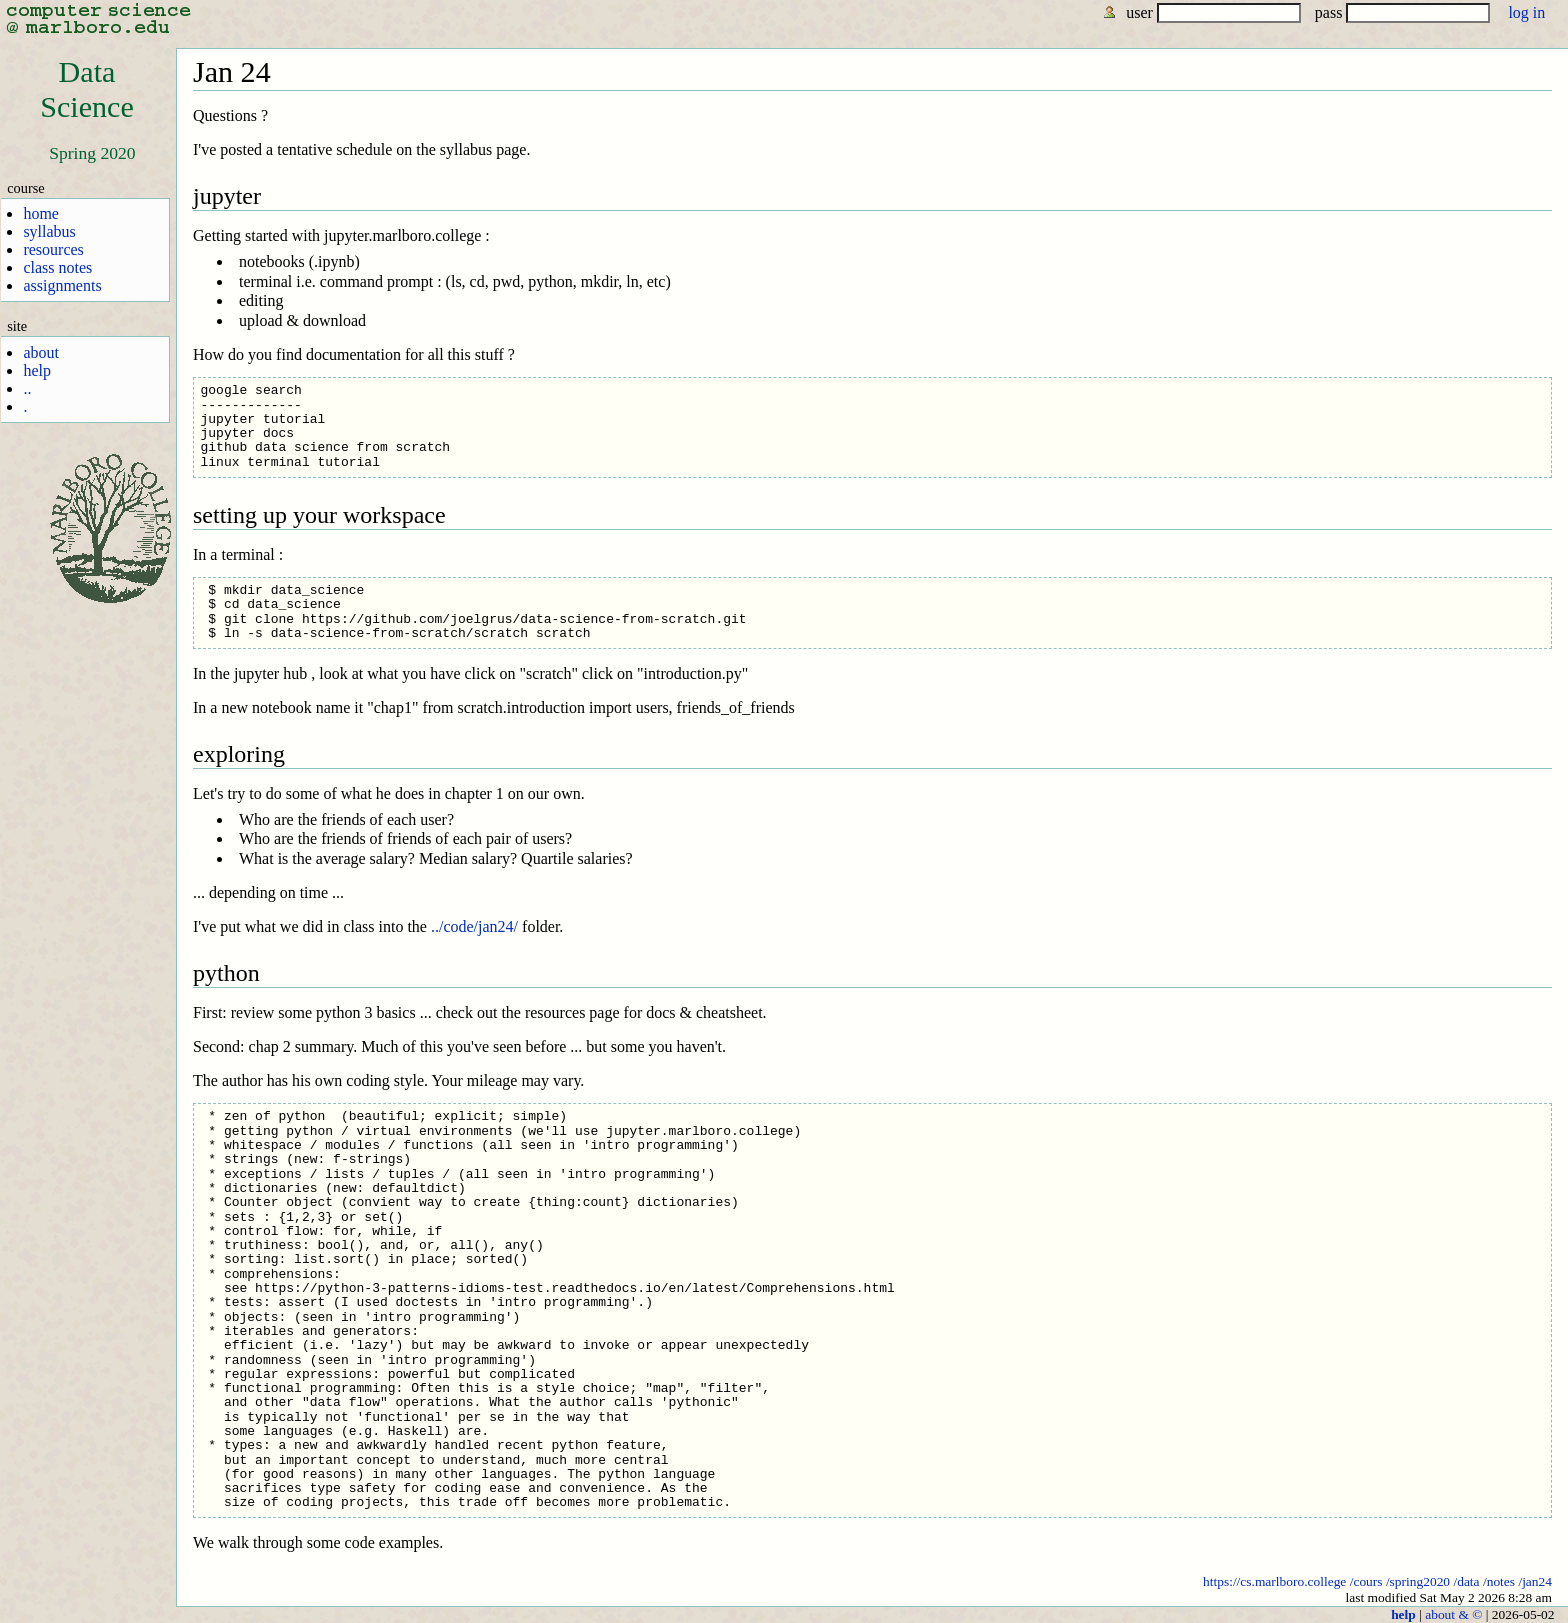 Image resolution: width=1568 pixels, height=1623 pixels. What do you see at coordinates (49, 231) in the screenshot?
I see `syllabus` at bounding box center [49, 231].